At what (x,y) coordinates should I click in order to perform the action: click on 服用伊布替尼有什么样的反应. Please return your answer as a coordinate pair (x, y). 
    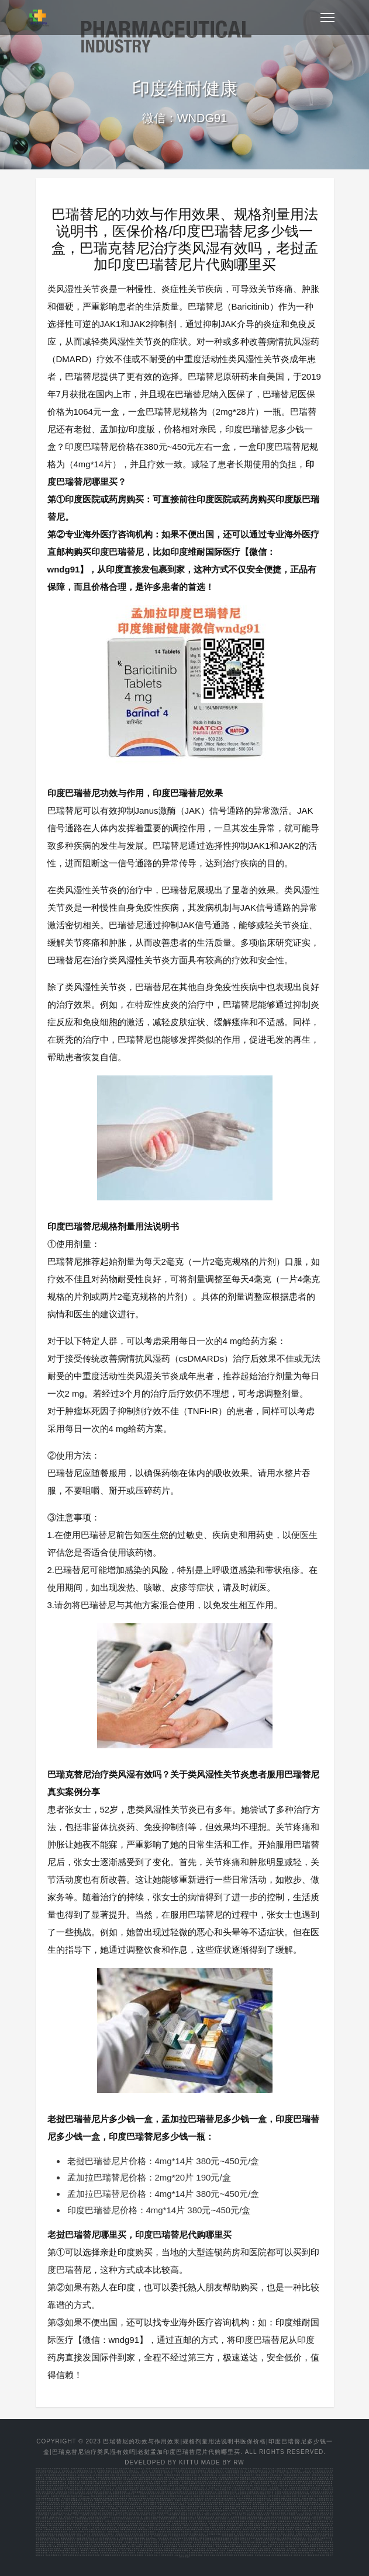
    Looking at the image, I should click on (227, 2518).